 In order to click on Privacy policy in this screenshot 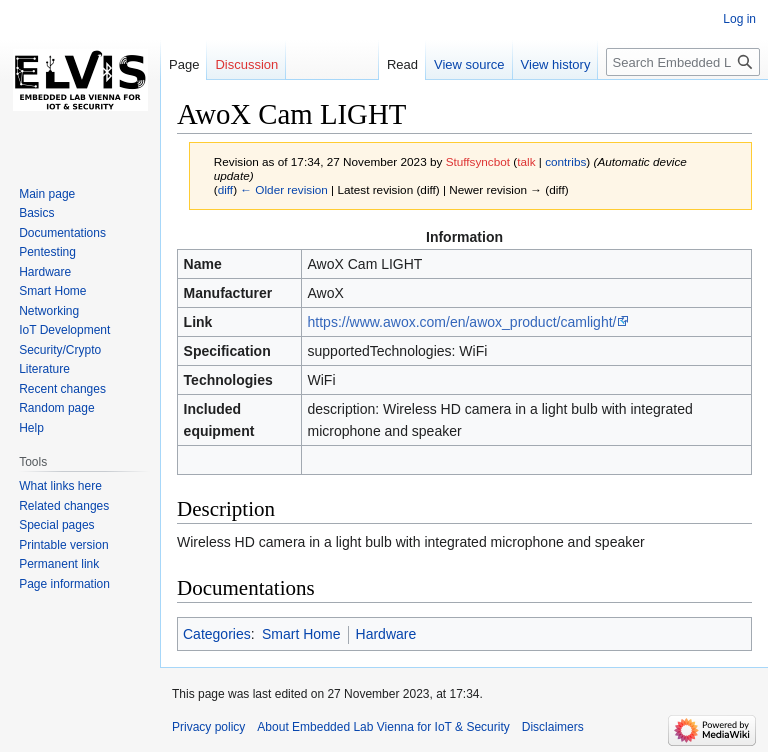, I will do `click(208, 727)`.